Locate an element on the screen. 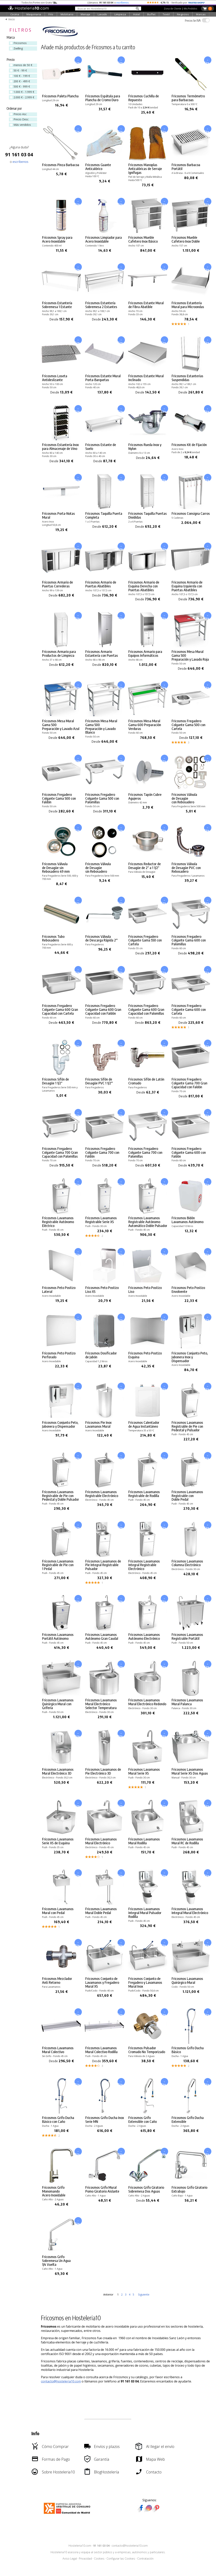 Image resolution: width=216 pixels, height=2576 pixels. Lavado is located at coordinates (102, 14).